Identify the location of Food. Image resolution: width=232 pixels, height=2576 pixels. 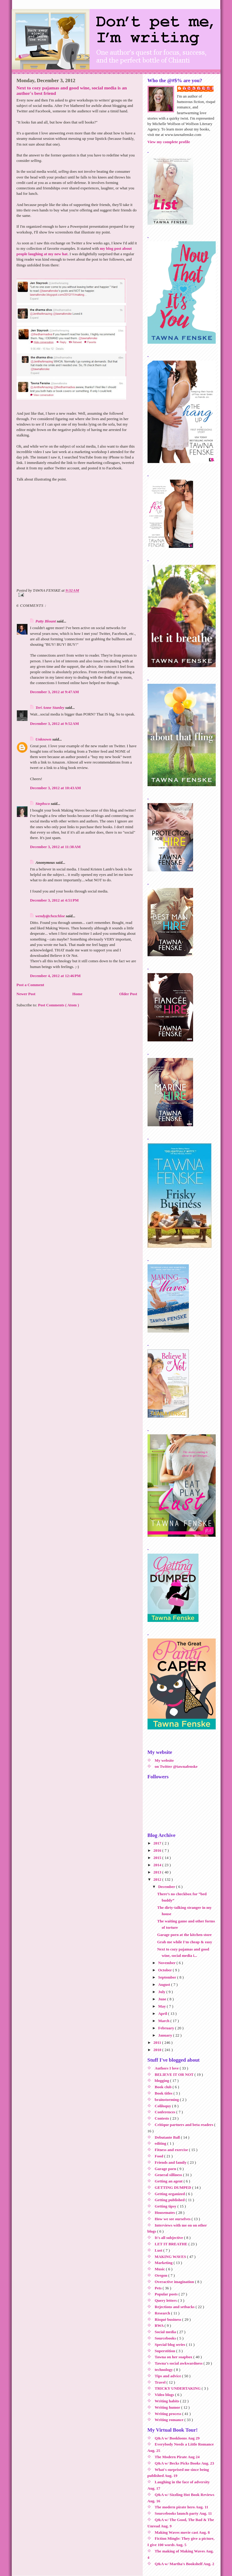
(159, 2156).